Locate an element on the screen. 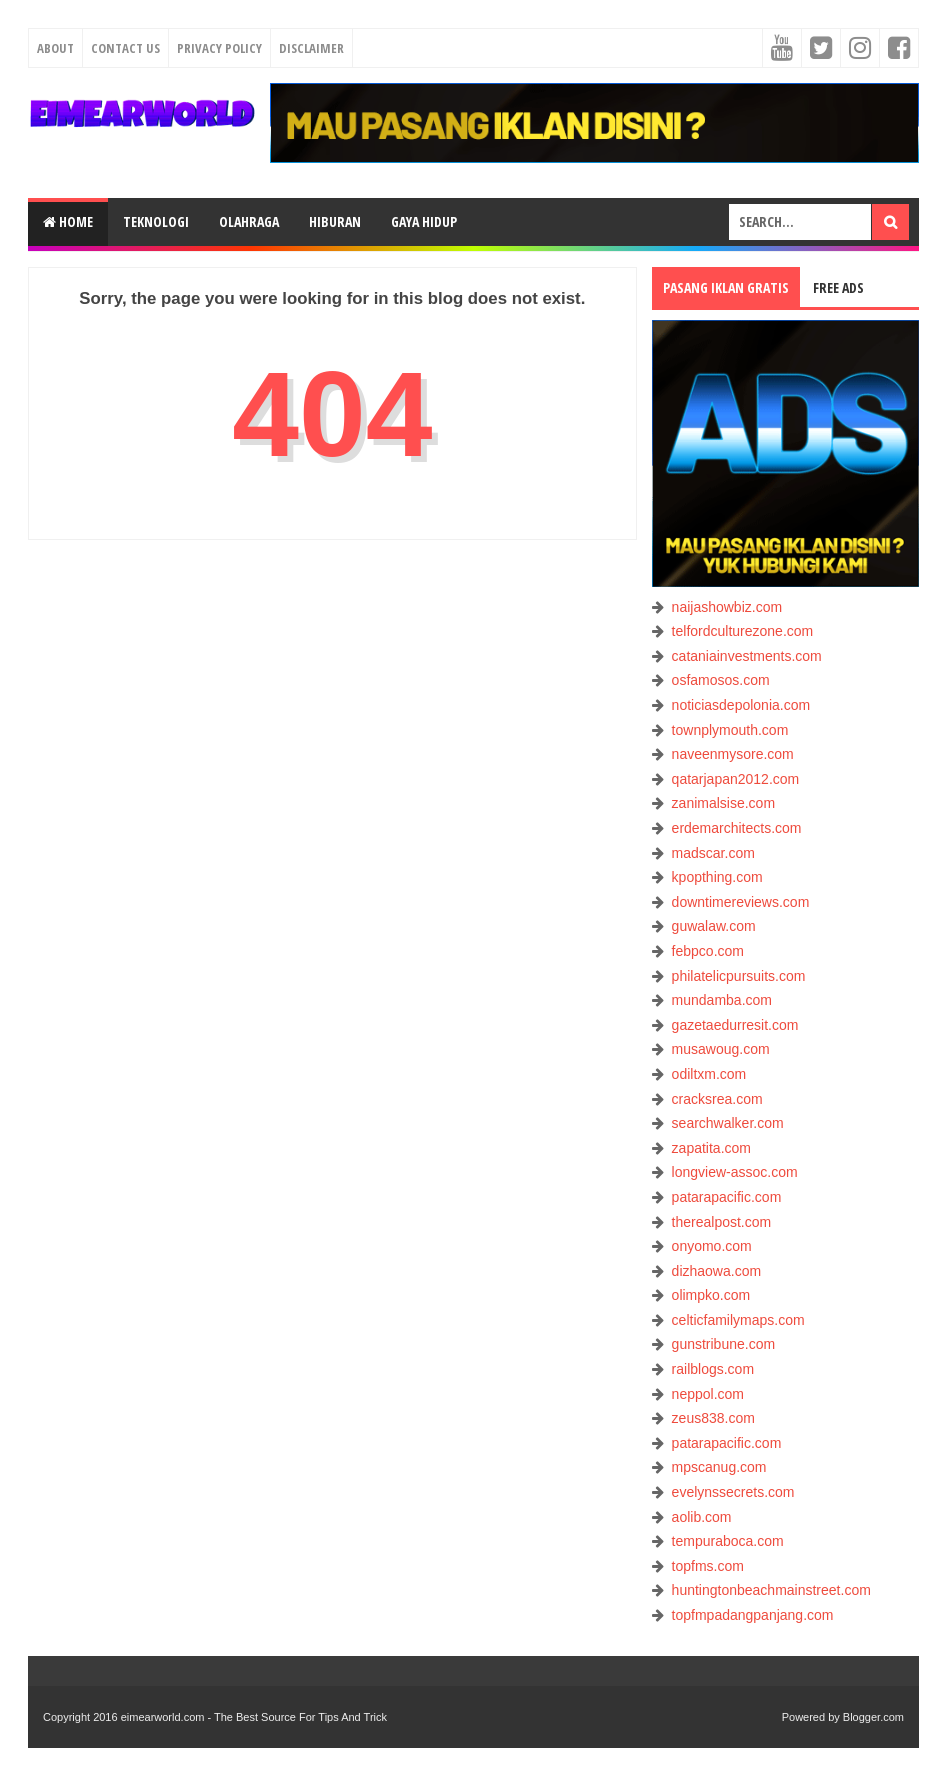  GAYA HIDUP is located at coordinates (424, 221).